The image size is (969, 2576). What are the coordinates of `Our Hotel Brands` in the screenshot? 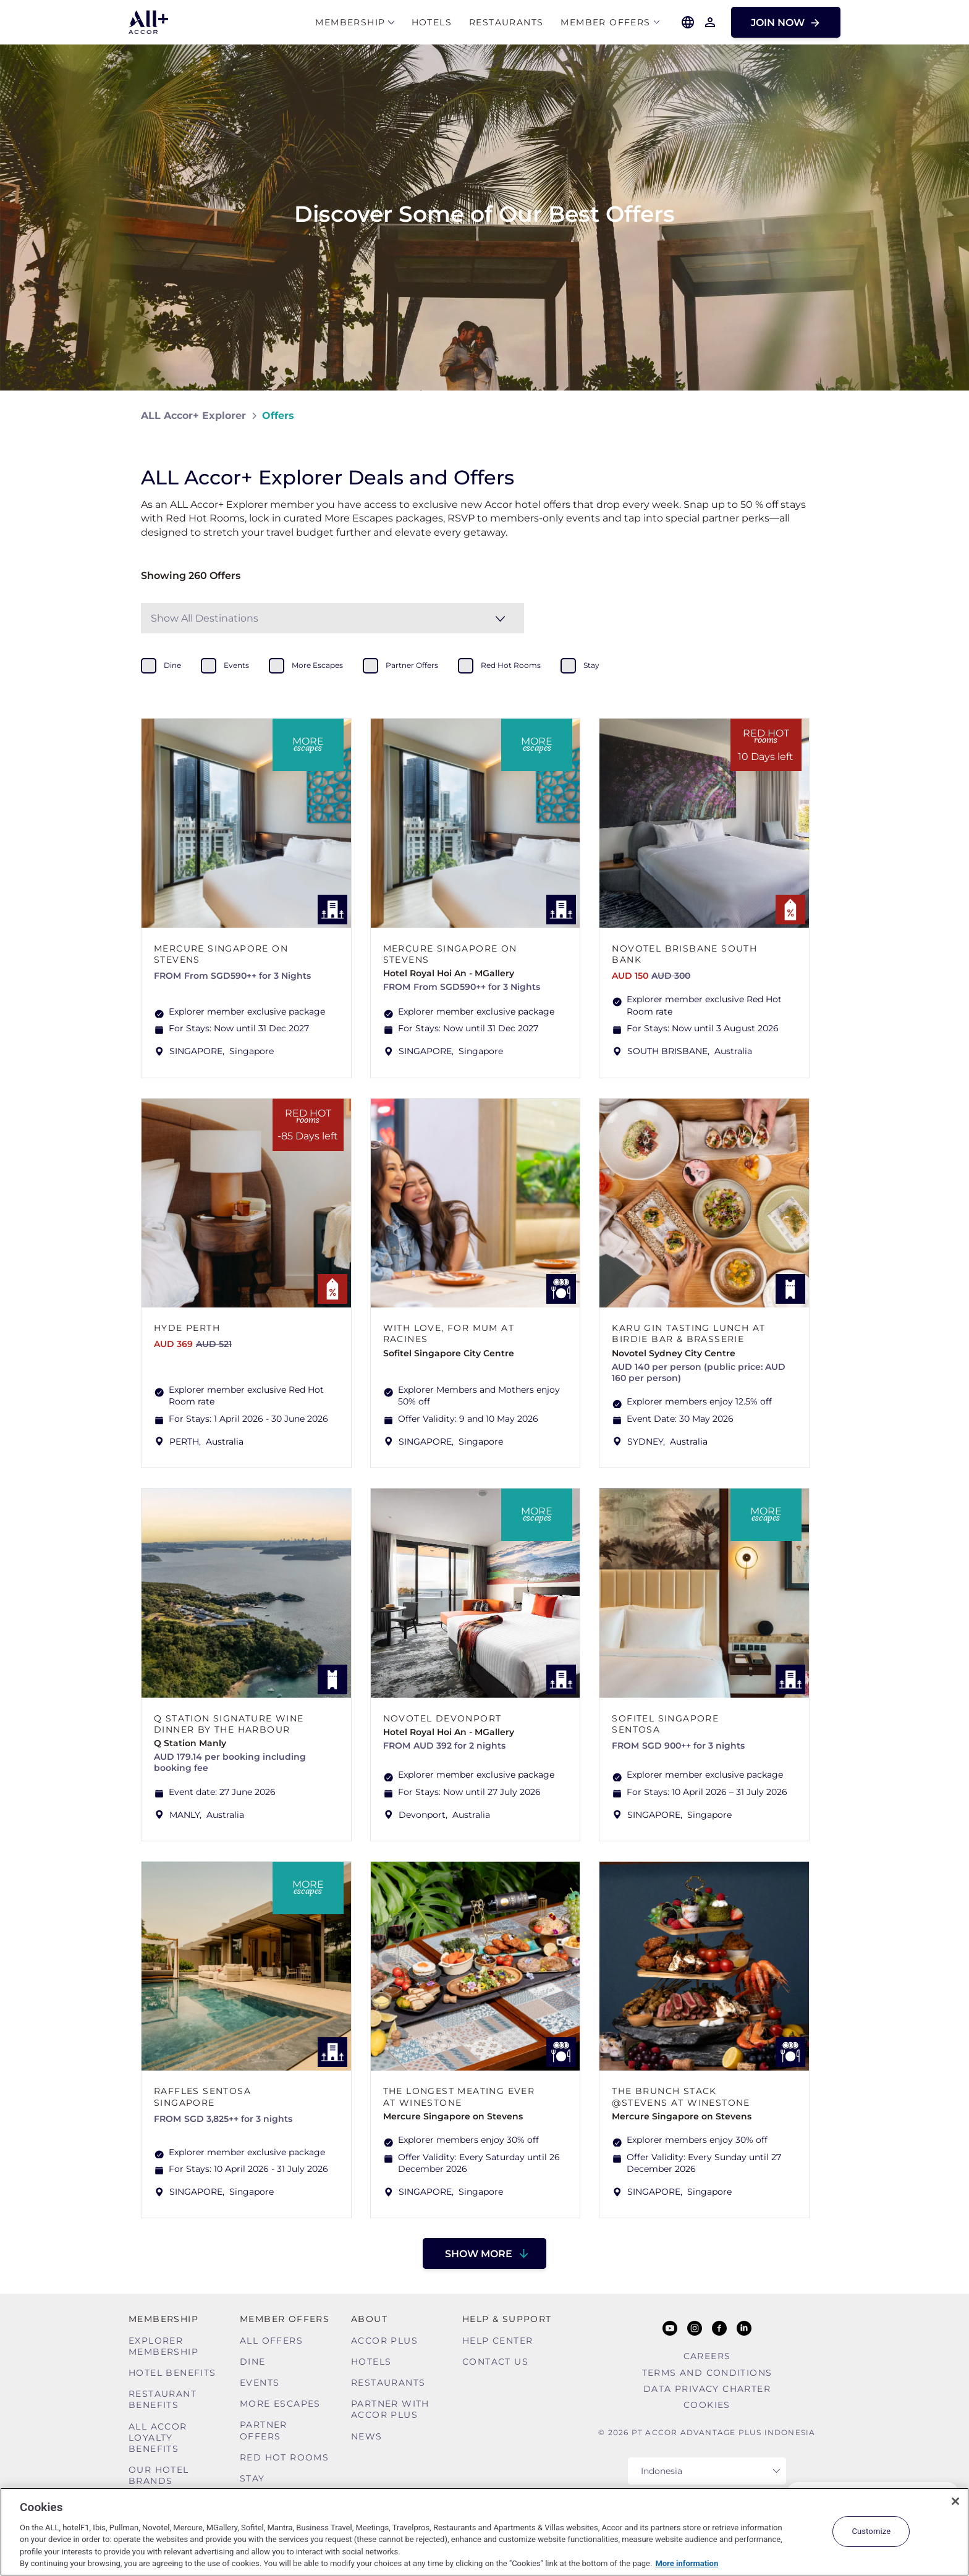 It's located at (159, 2475).